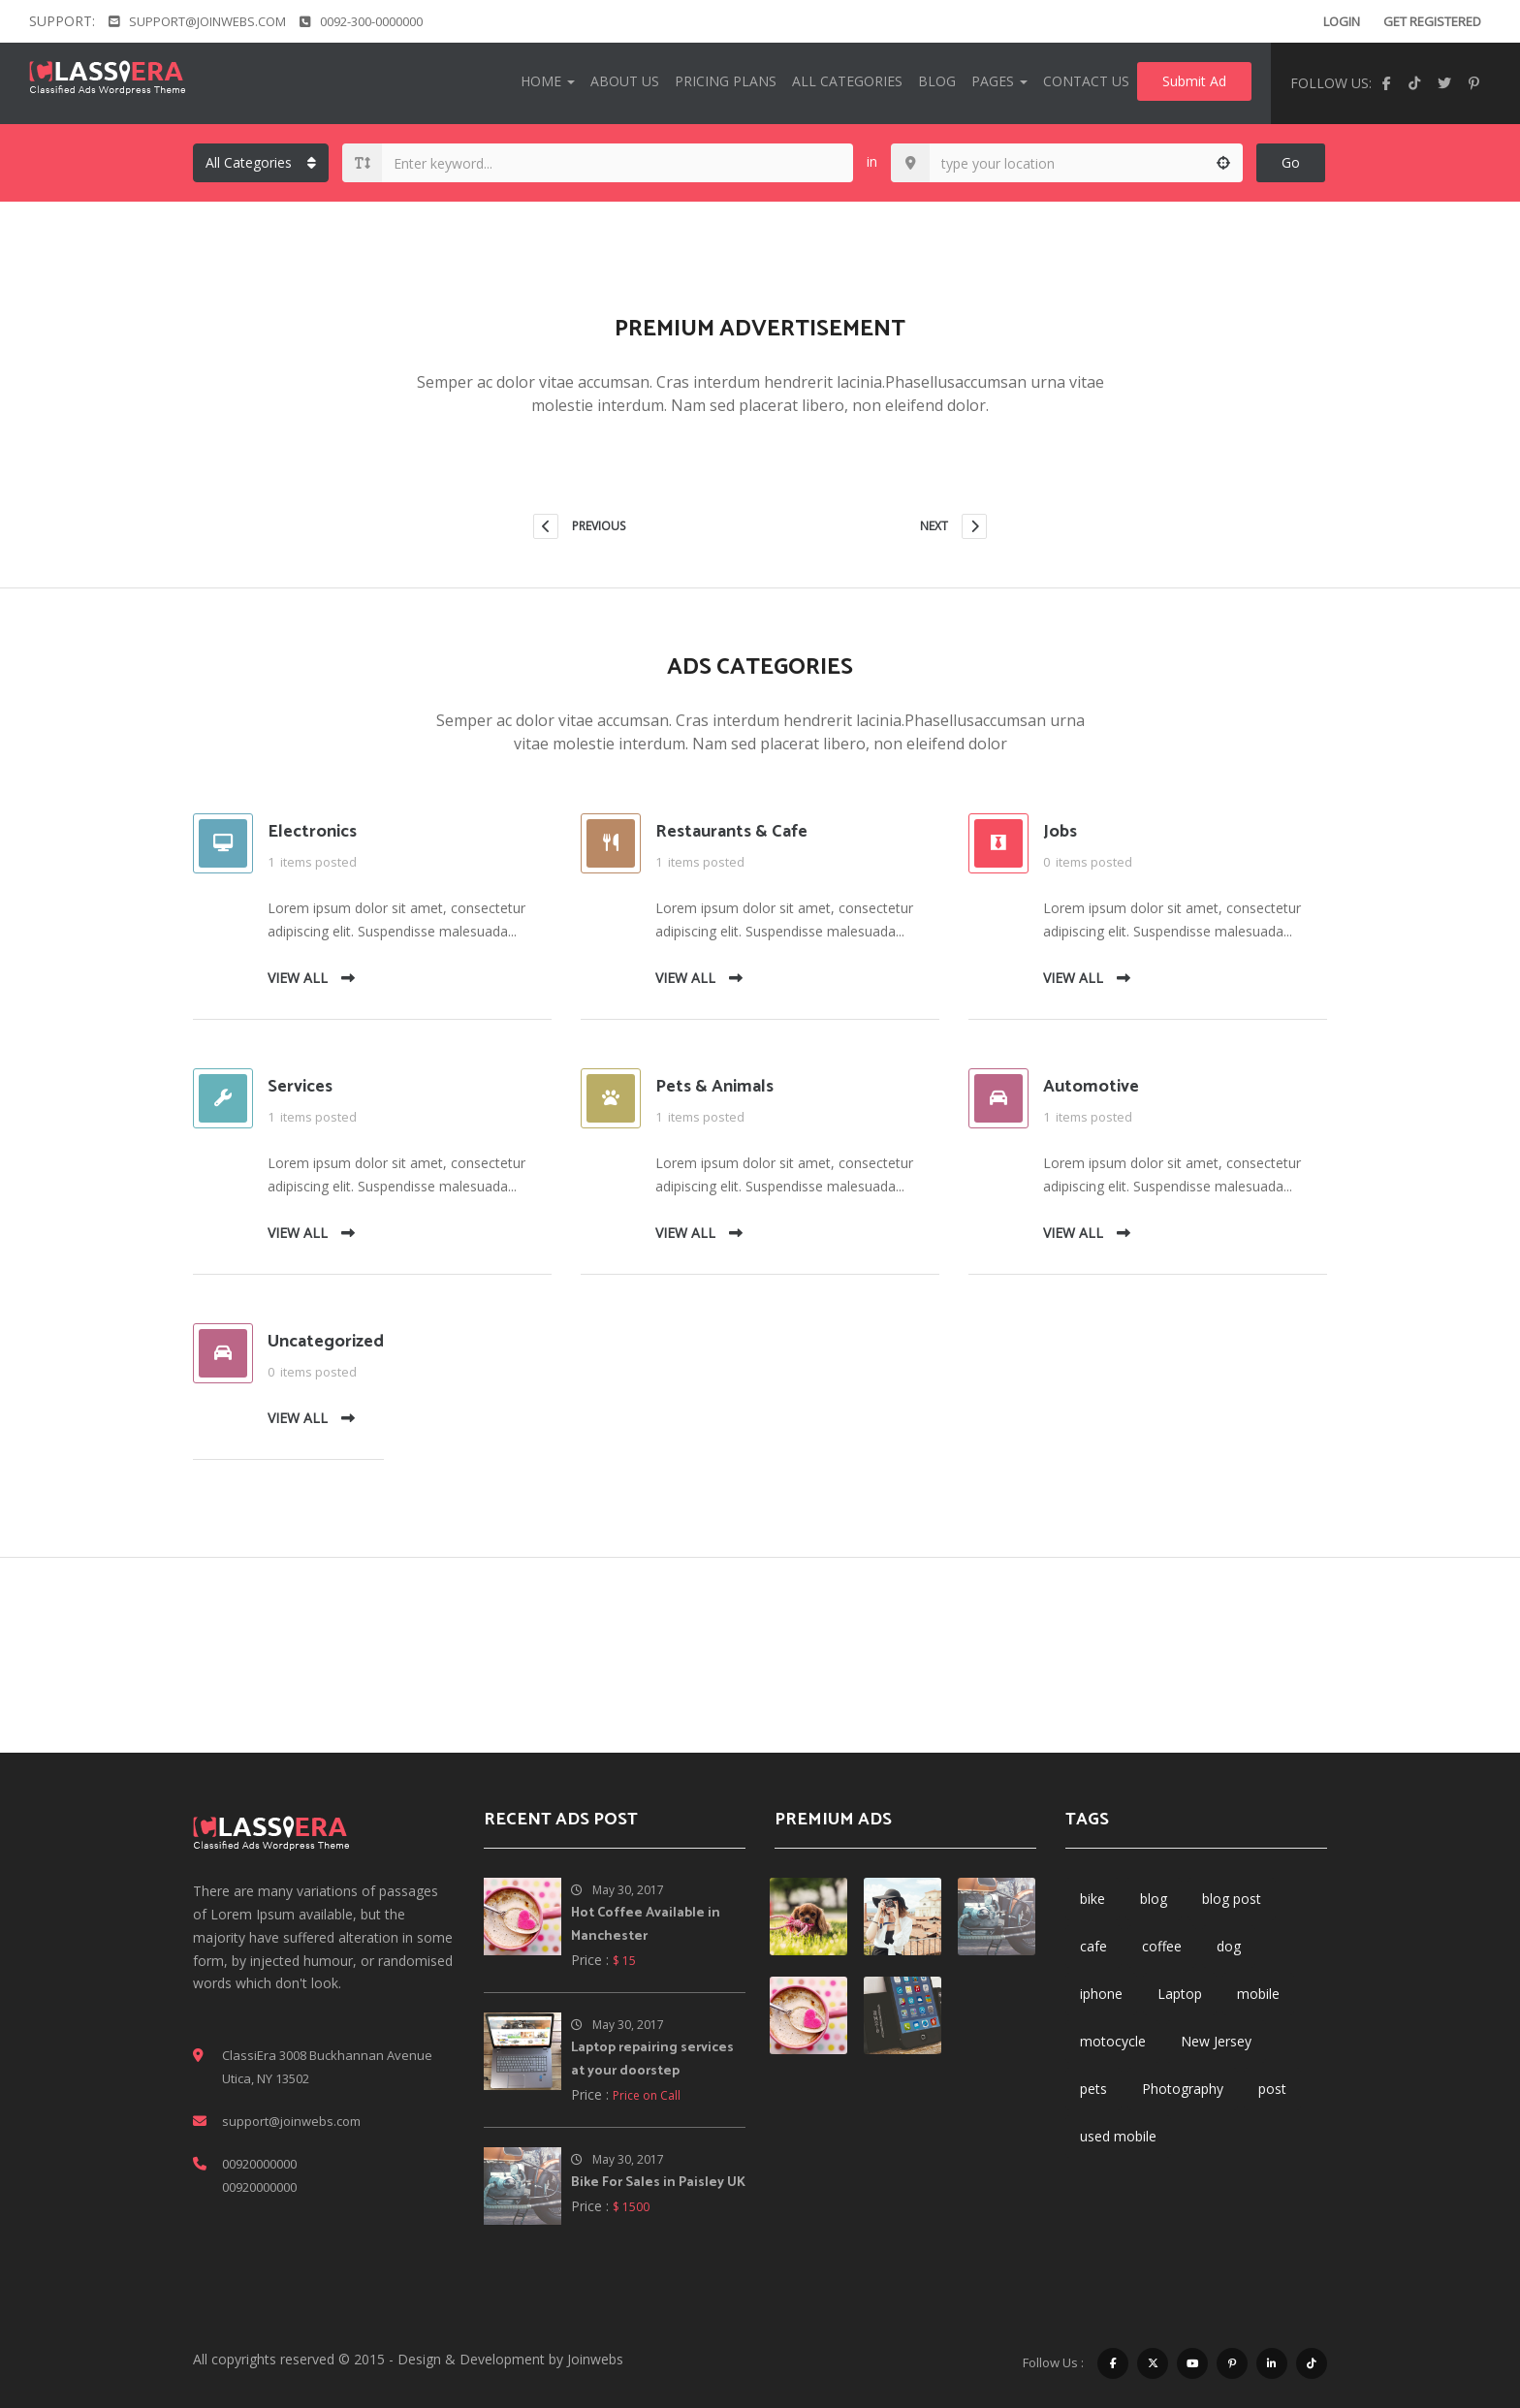  What do you see at coordinates (1118, 2136) in the screenshot?
I see `used mobile [used mobile (1 item)]` at bounding box center [1118, 2136].